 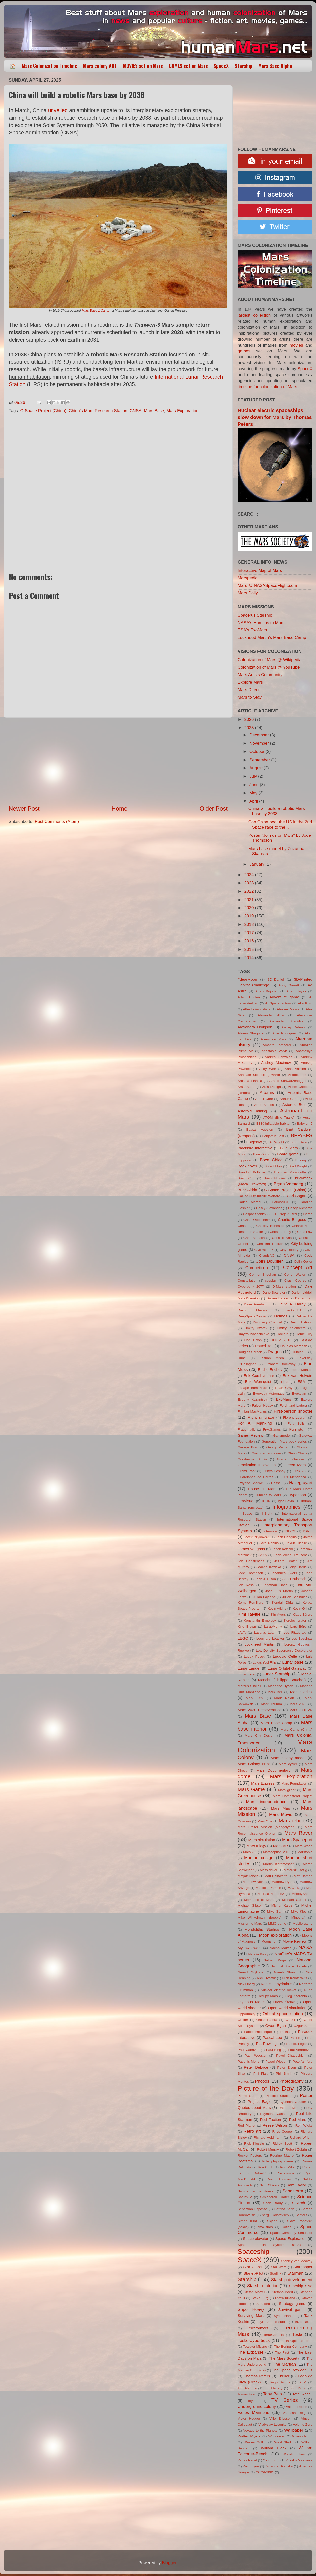 I want to click on Carl Sagan, so click(x=296, y=1196).